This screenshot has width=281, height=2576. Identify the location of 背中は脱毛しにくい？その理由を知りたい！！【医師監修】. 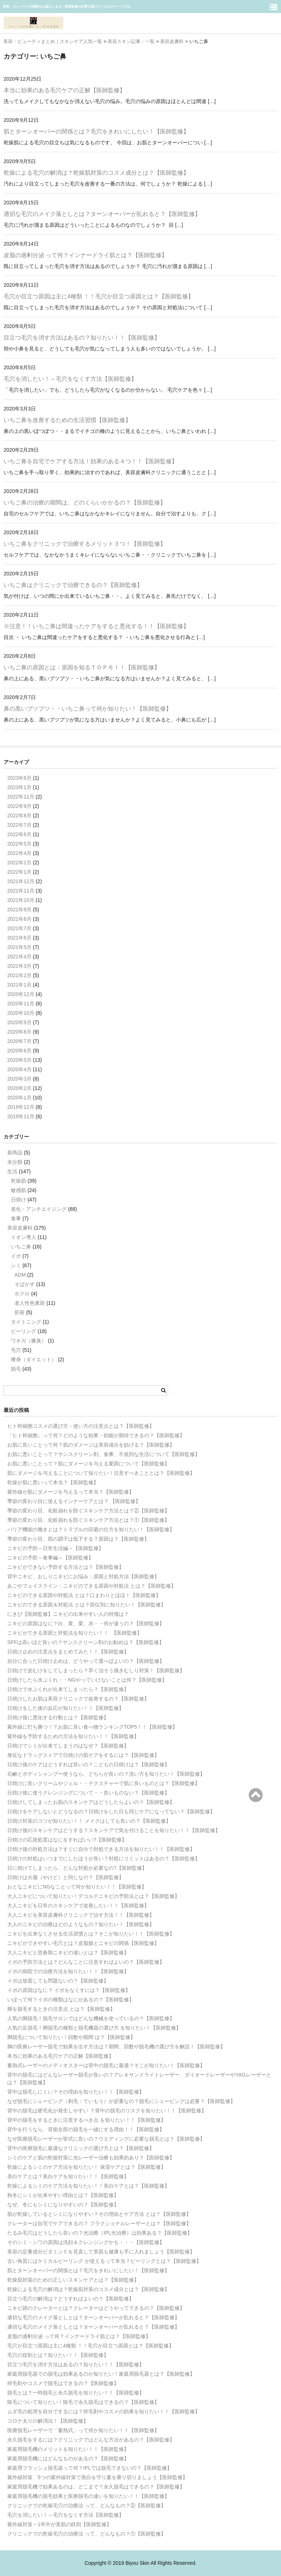
(75, 2092).